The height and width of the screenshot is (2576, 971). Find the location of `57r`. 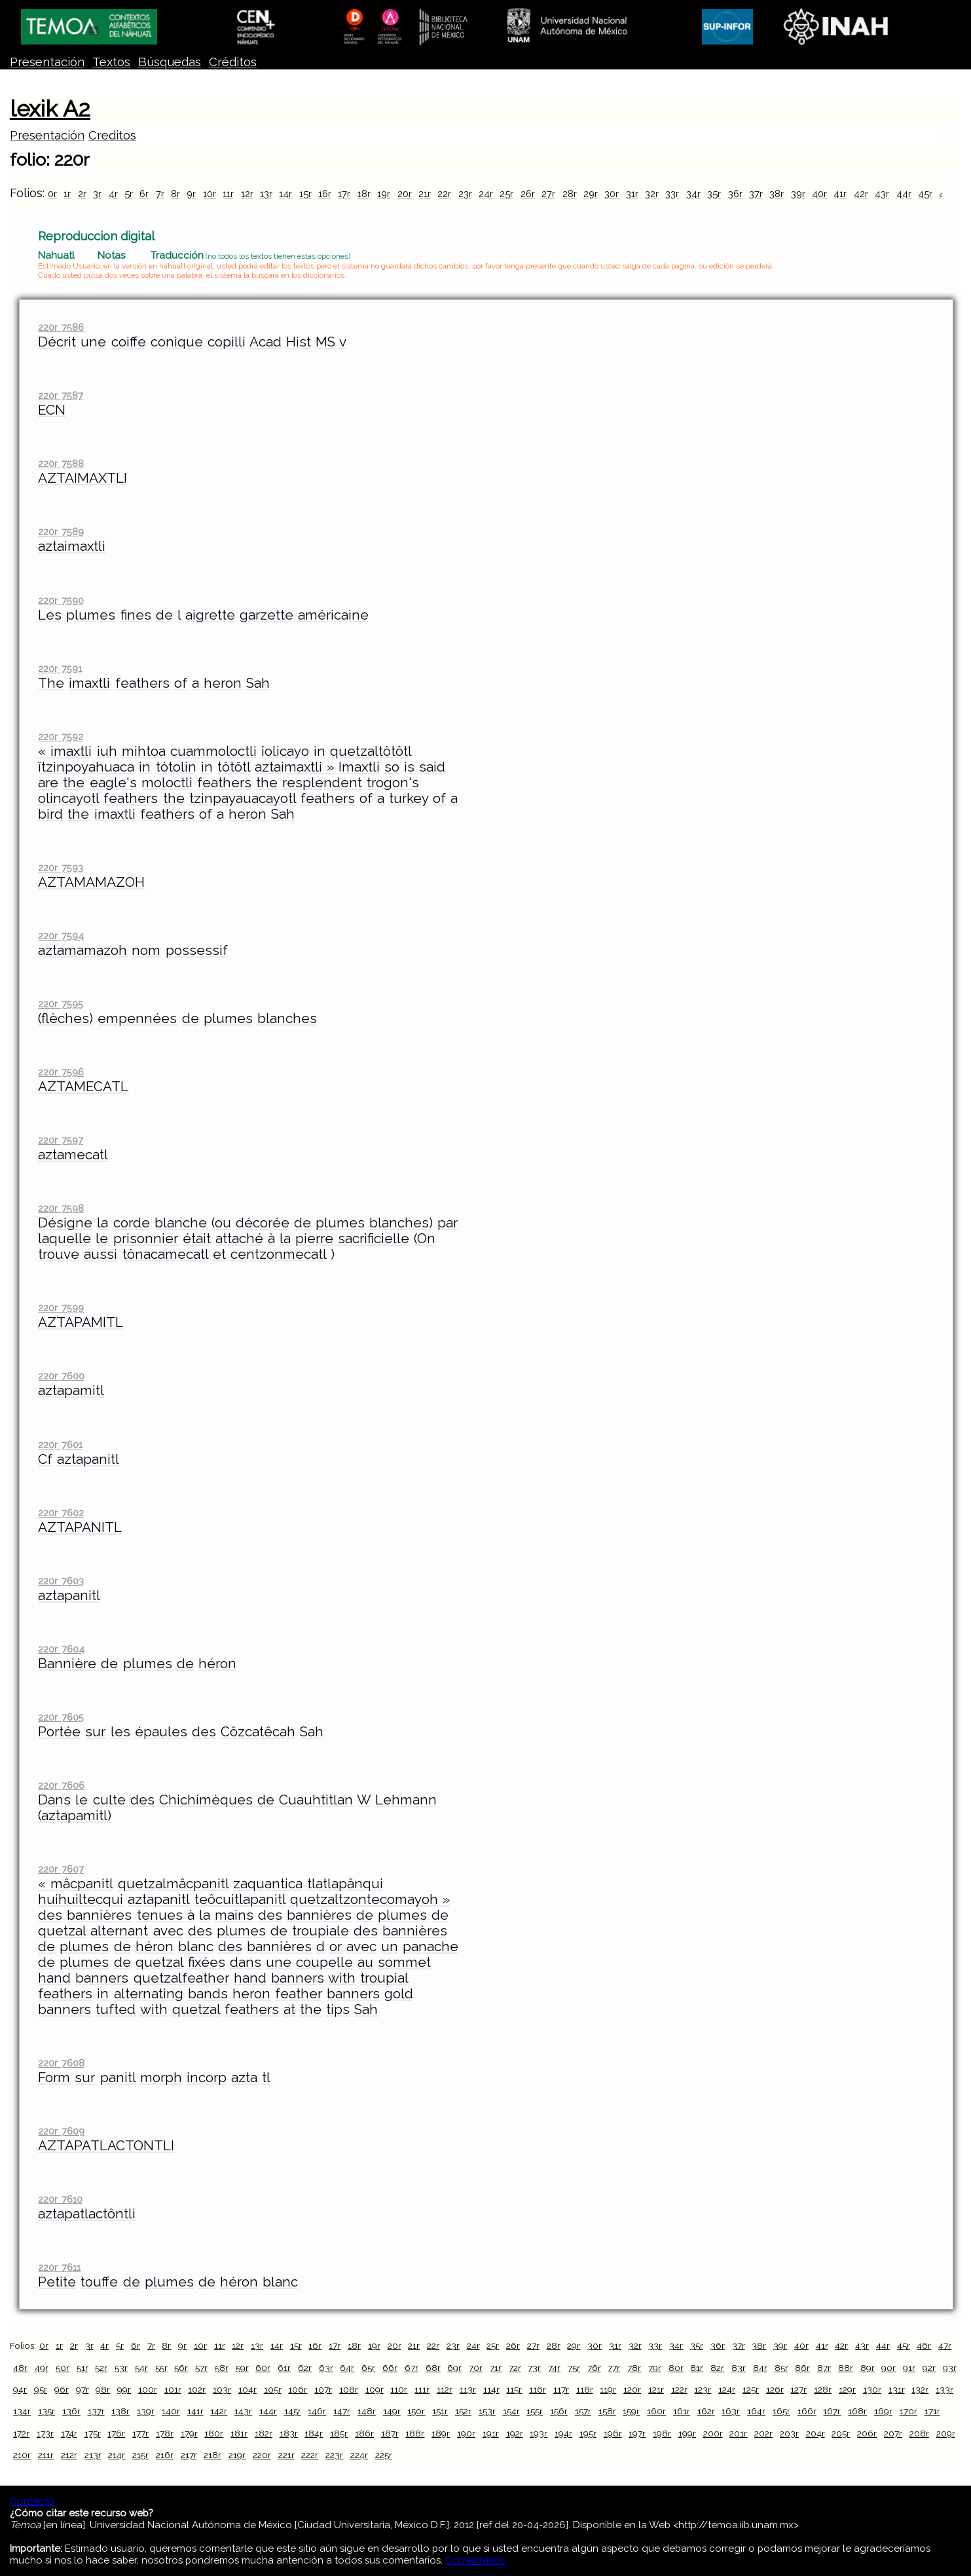

57r is located at coordinates (201, 2367).